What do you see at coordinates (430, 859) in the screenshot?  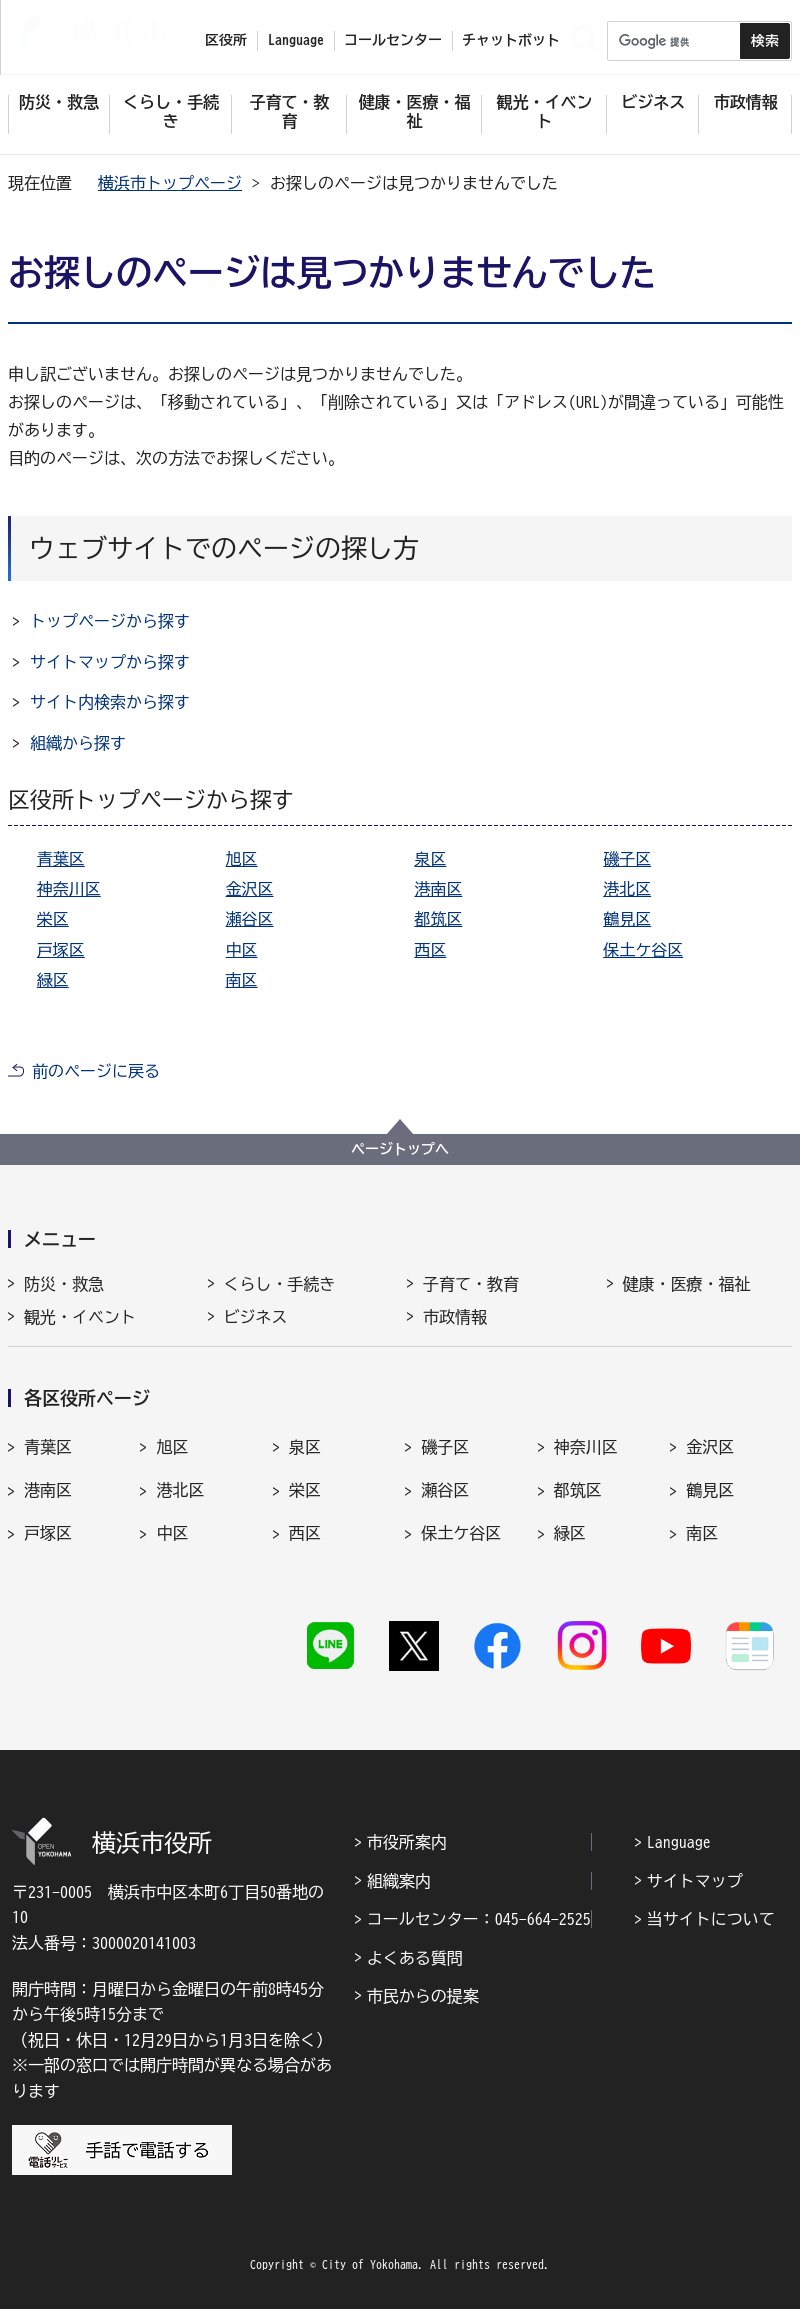 I see `泉区` at bounding box center [430, 859].